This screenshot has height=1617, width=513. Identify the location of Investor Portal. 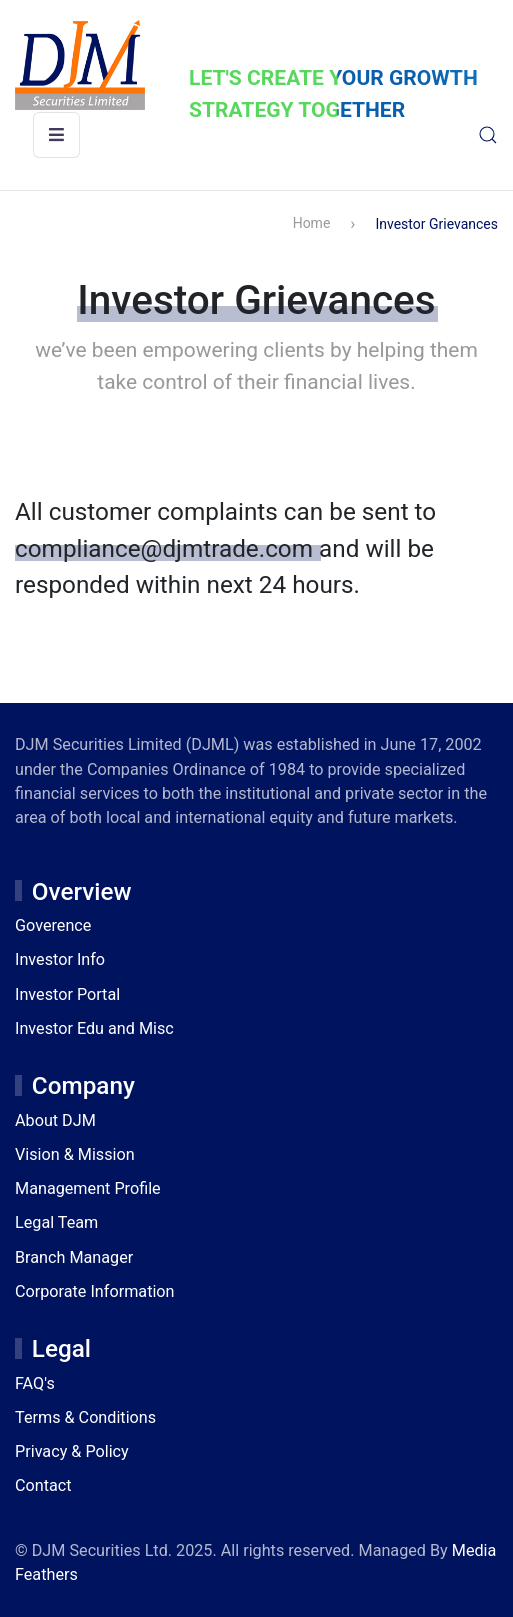
(67, 994).